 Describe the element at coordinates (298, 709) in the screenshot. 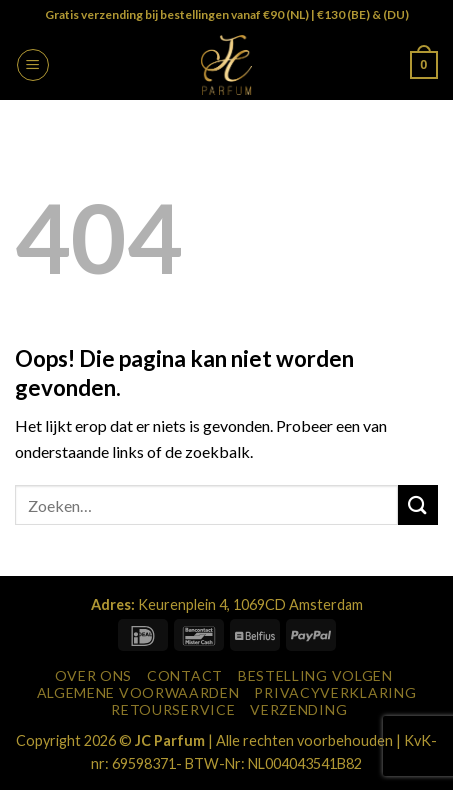

I see `Verzending` at that location.